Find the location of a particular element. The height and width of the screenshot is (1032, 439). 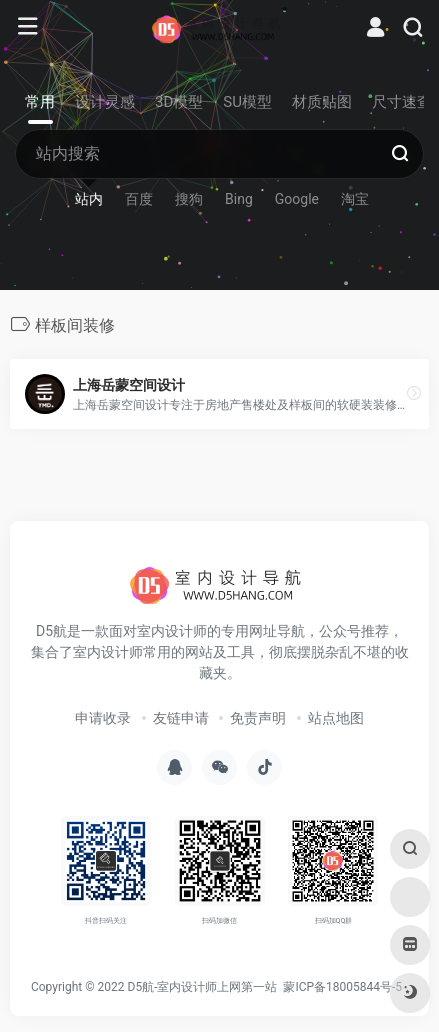

站点地图 is located at coordinates (336, 718).